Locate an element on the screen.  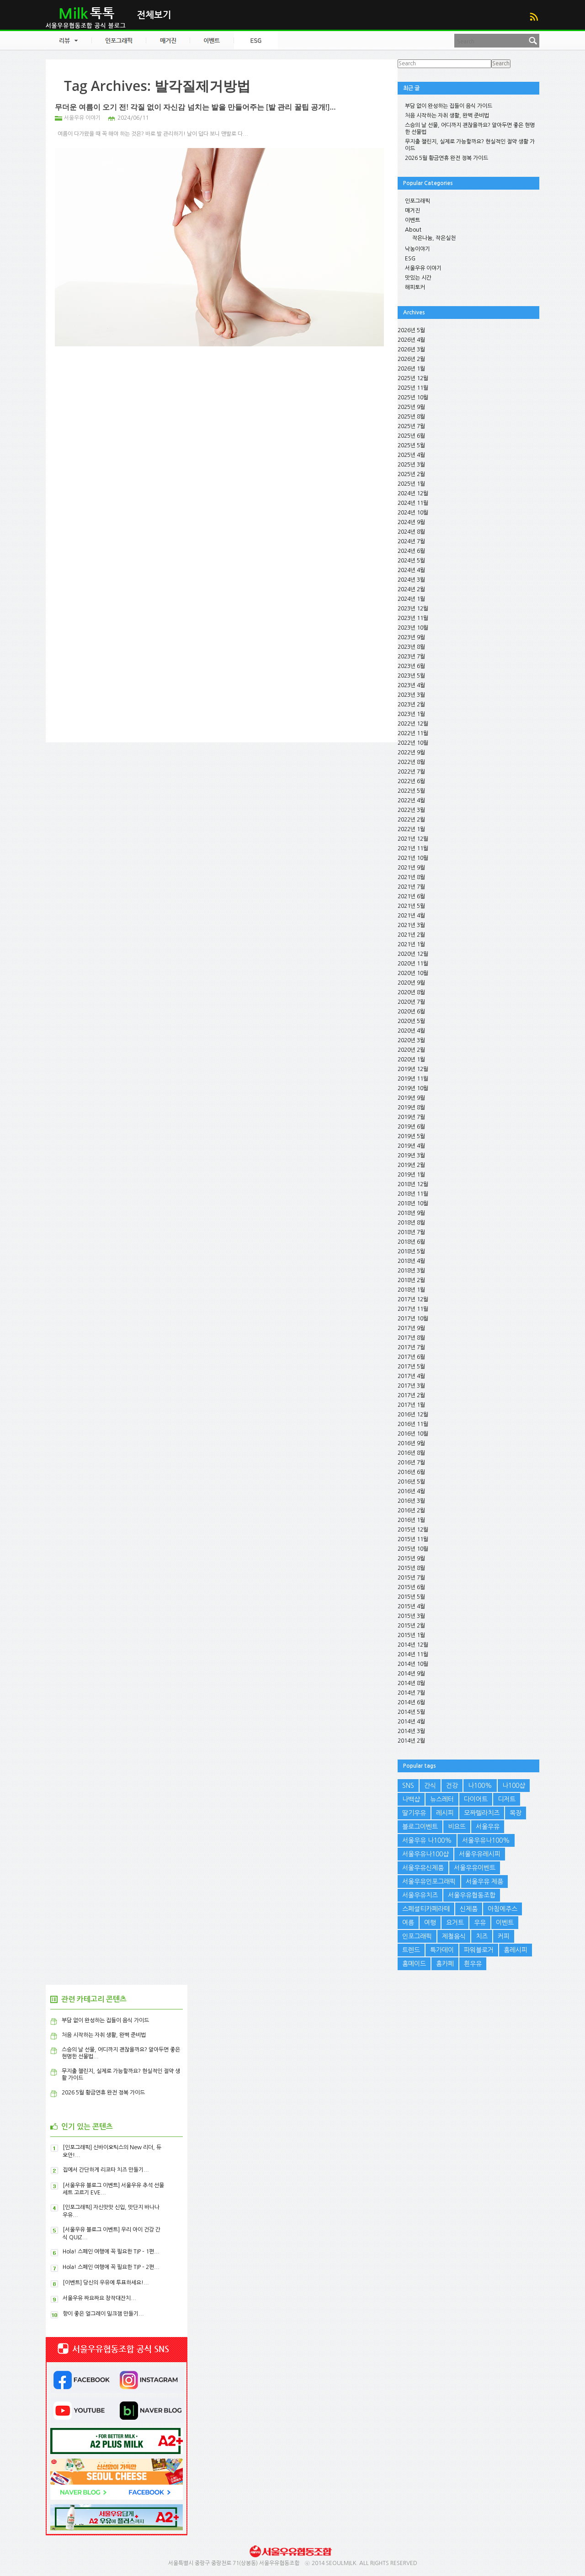
2017년 3월 is located at coordinates (411, 1386).